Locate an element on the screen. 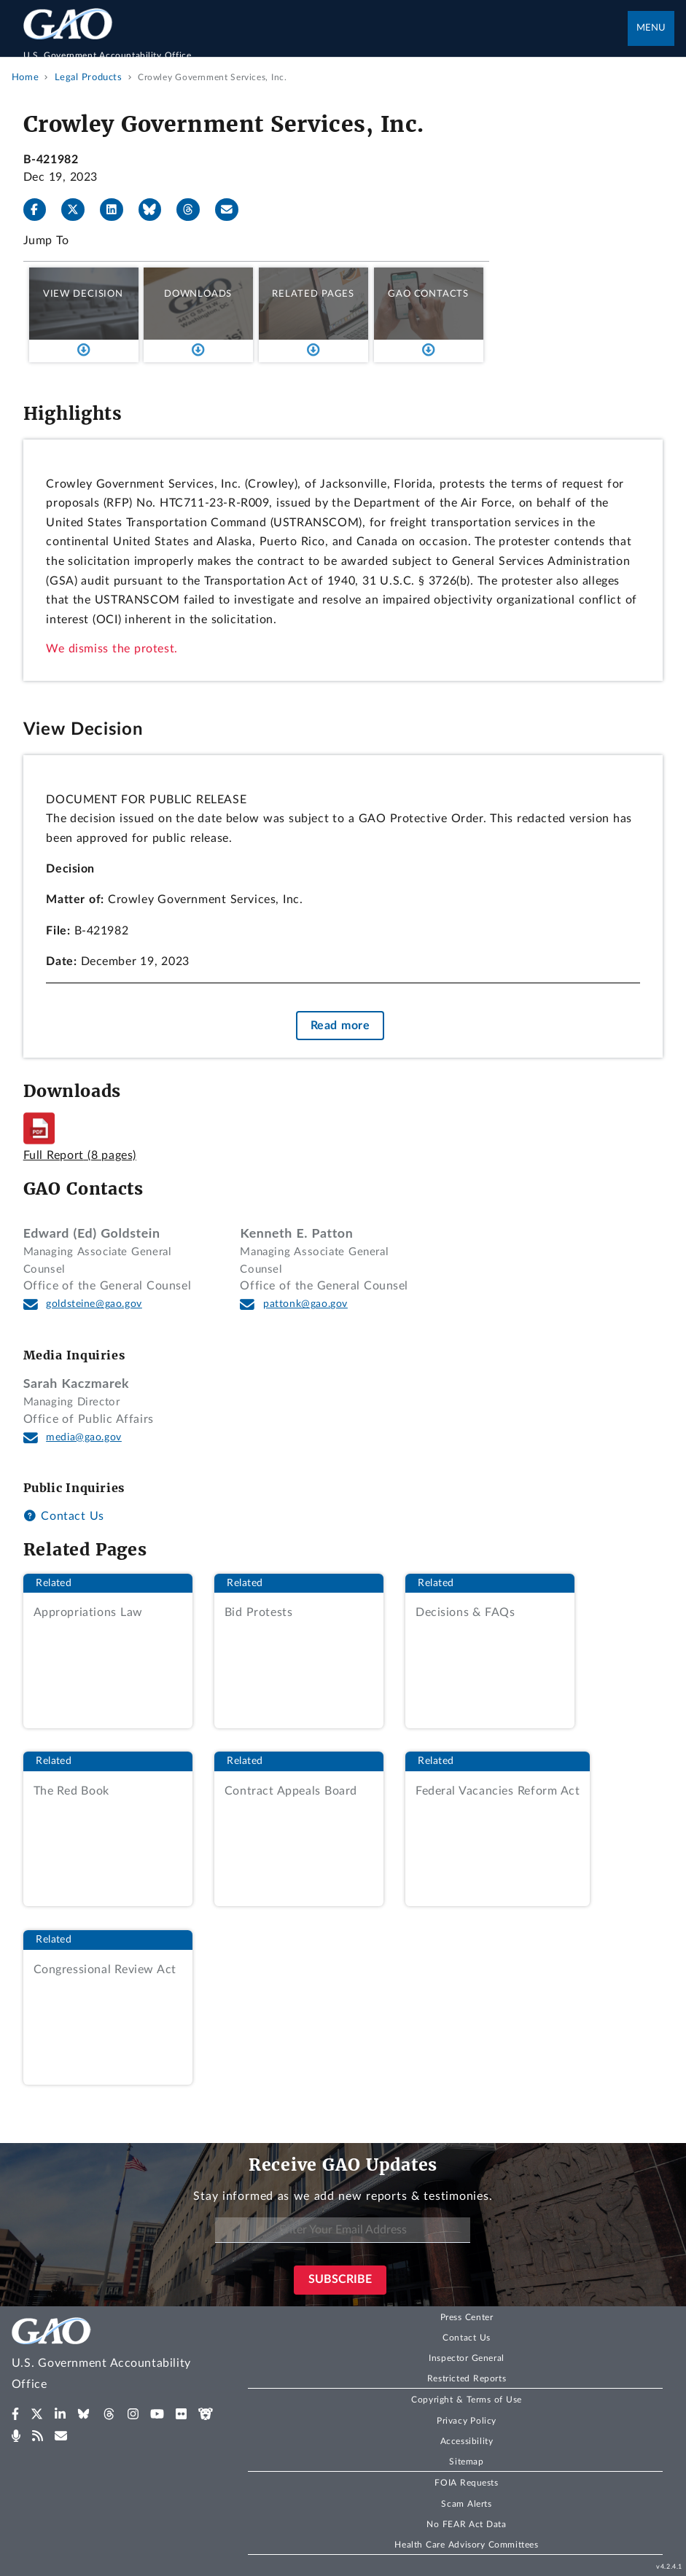 This screenshot has width=686, height=2576. Restricted Reports is located at coordinates (466, 2378).